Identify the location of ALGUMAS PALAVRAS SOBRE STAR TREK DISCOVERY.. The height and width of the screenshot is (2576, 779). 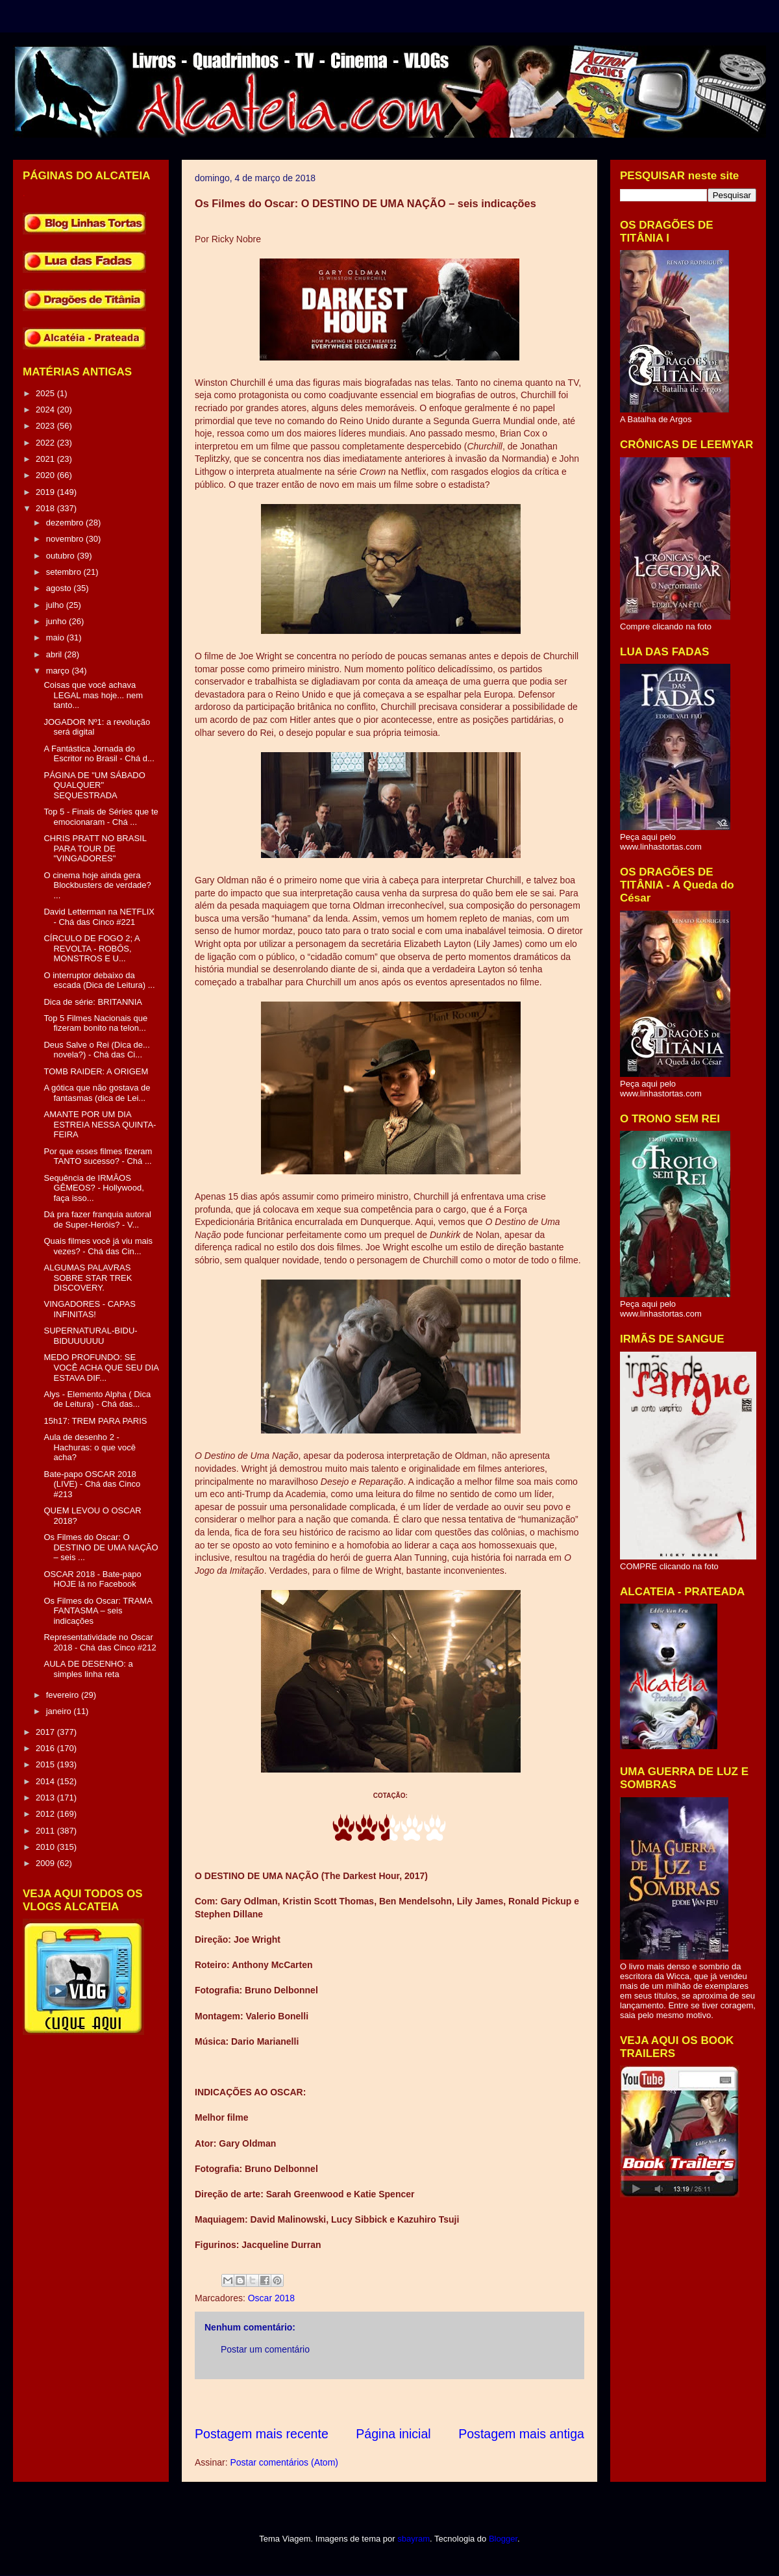
(87, 1278).